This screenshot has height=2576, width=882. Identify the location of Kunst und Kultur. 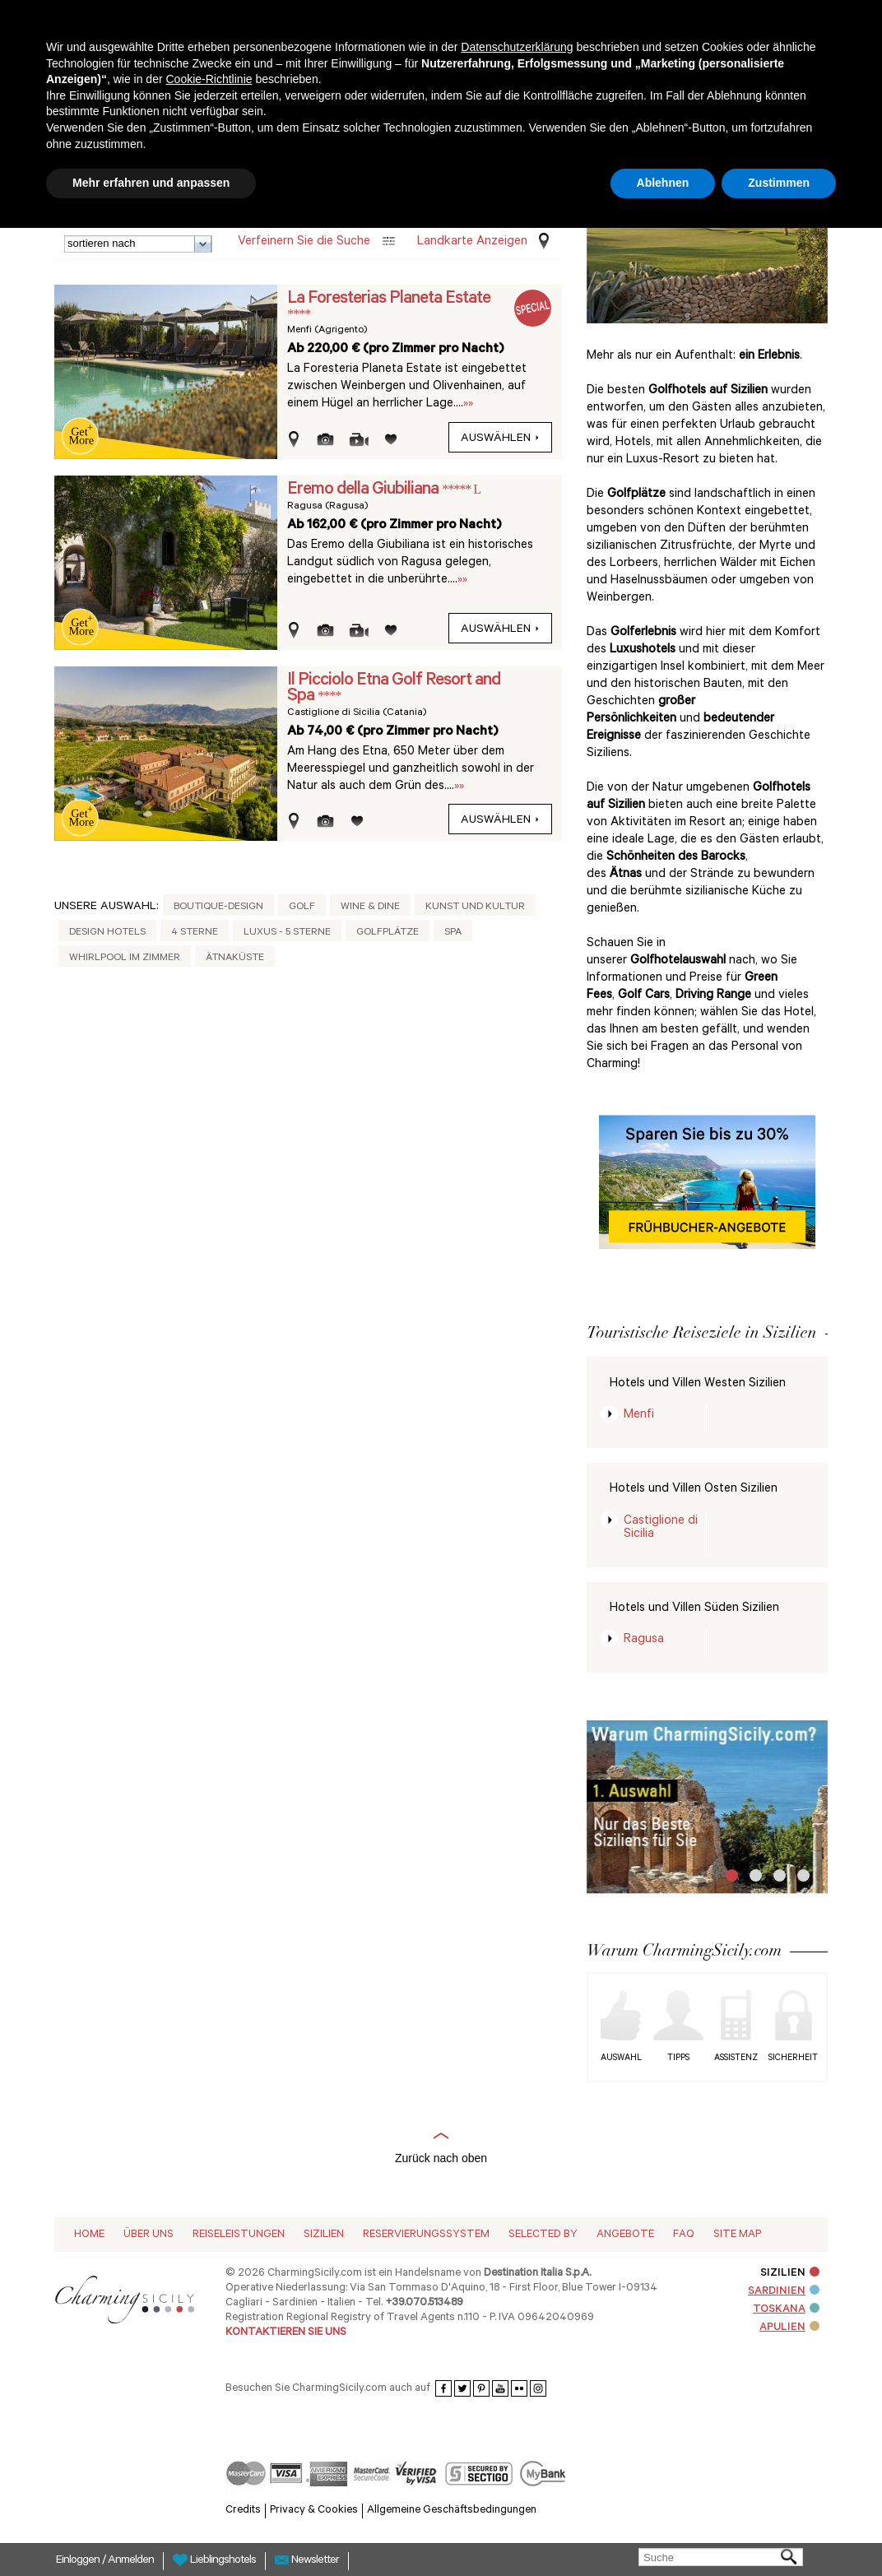
(475, 907).